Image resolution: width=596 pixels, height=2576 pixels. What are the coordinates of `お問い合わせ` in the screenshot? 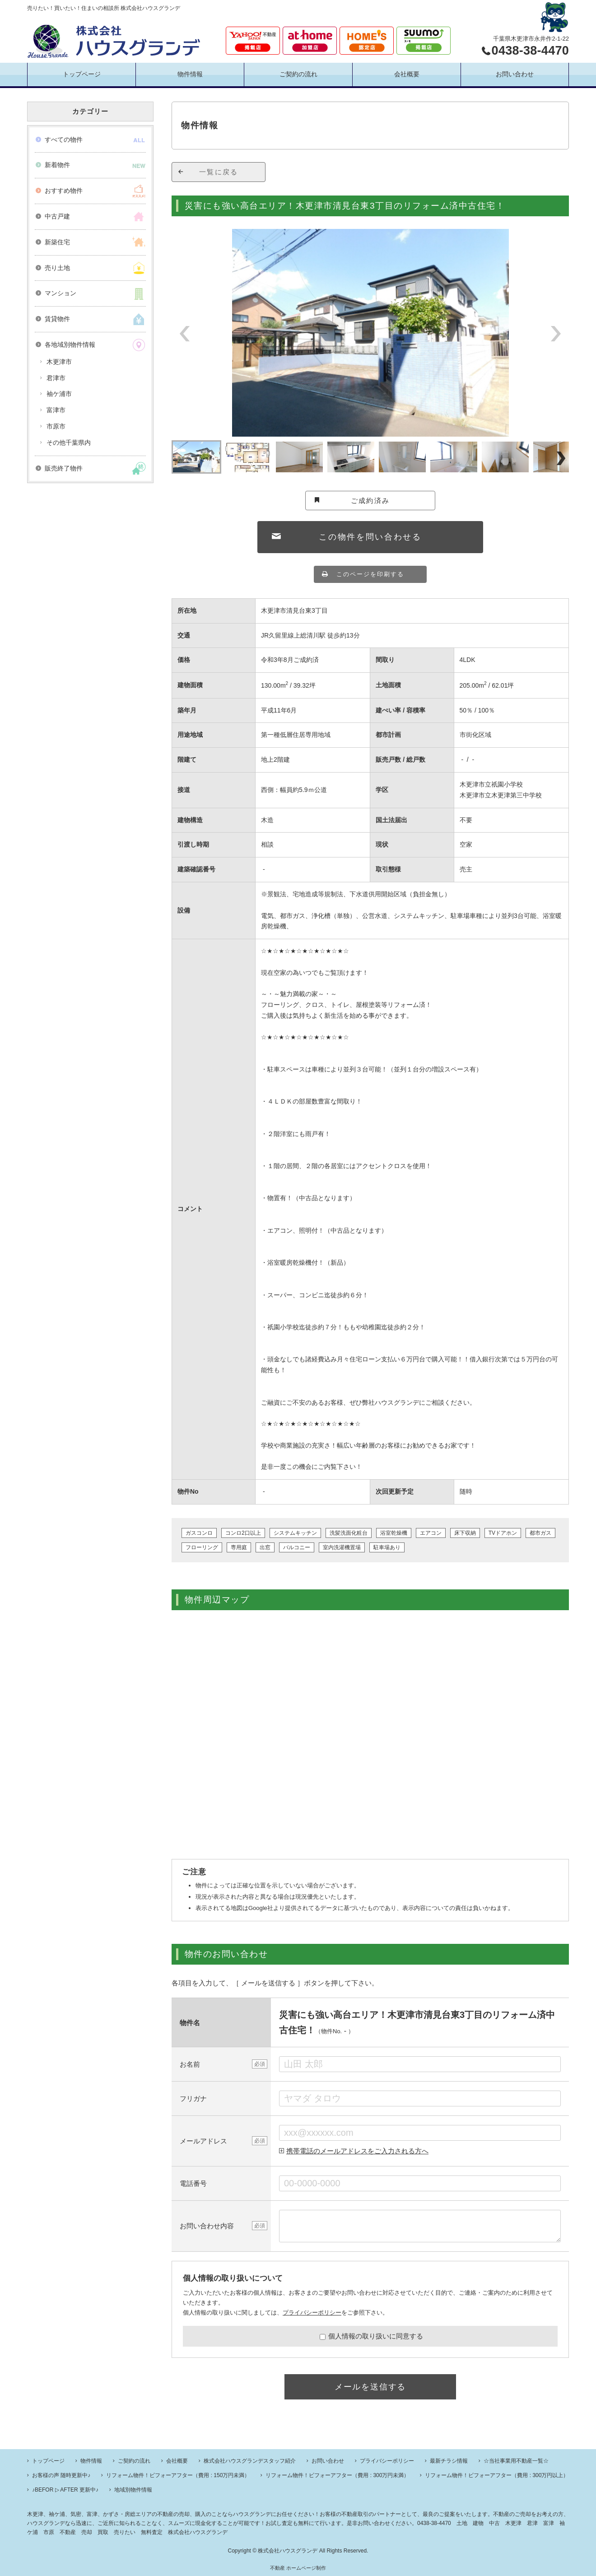 It's located at (515, 74).